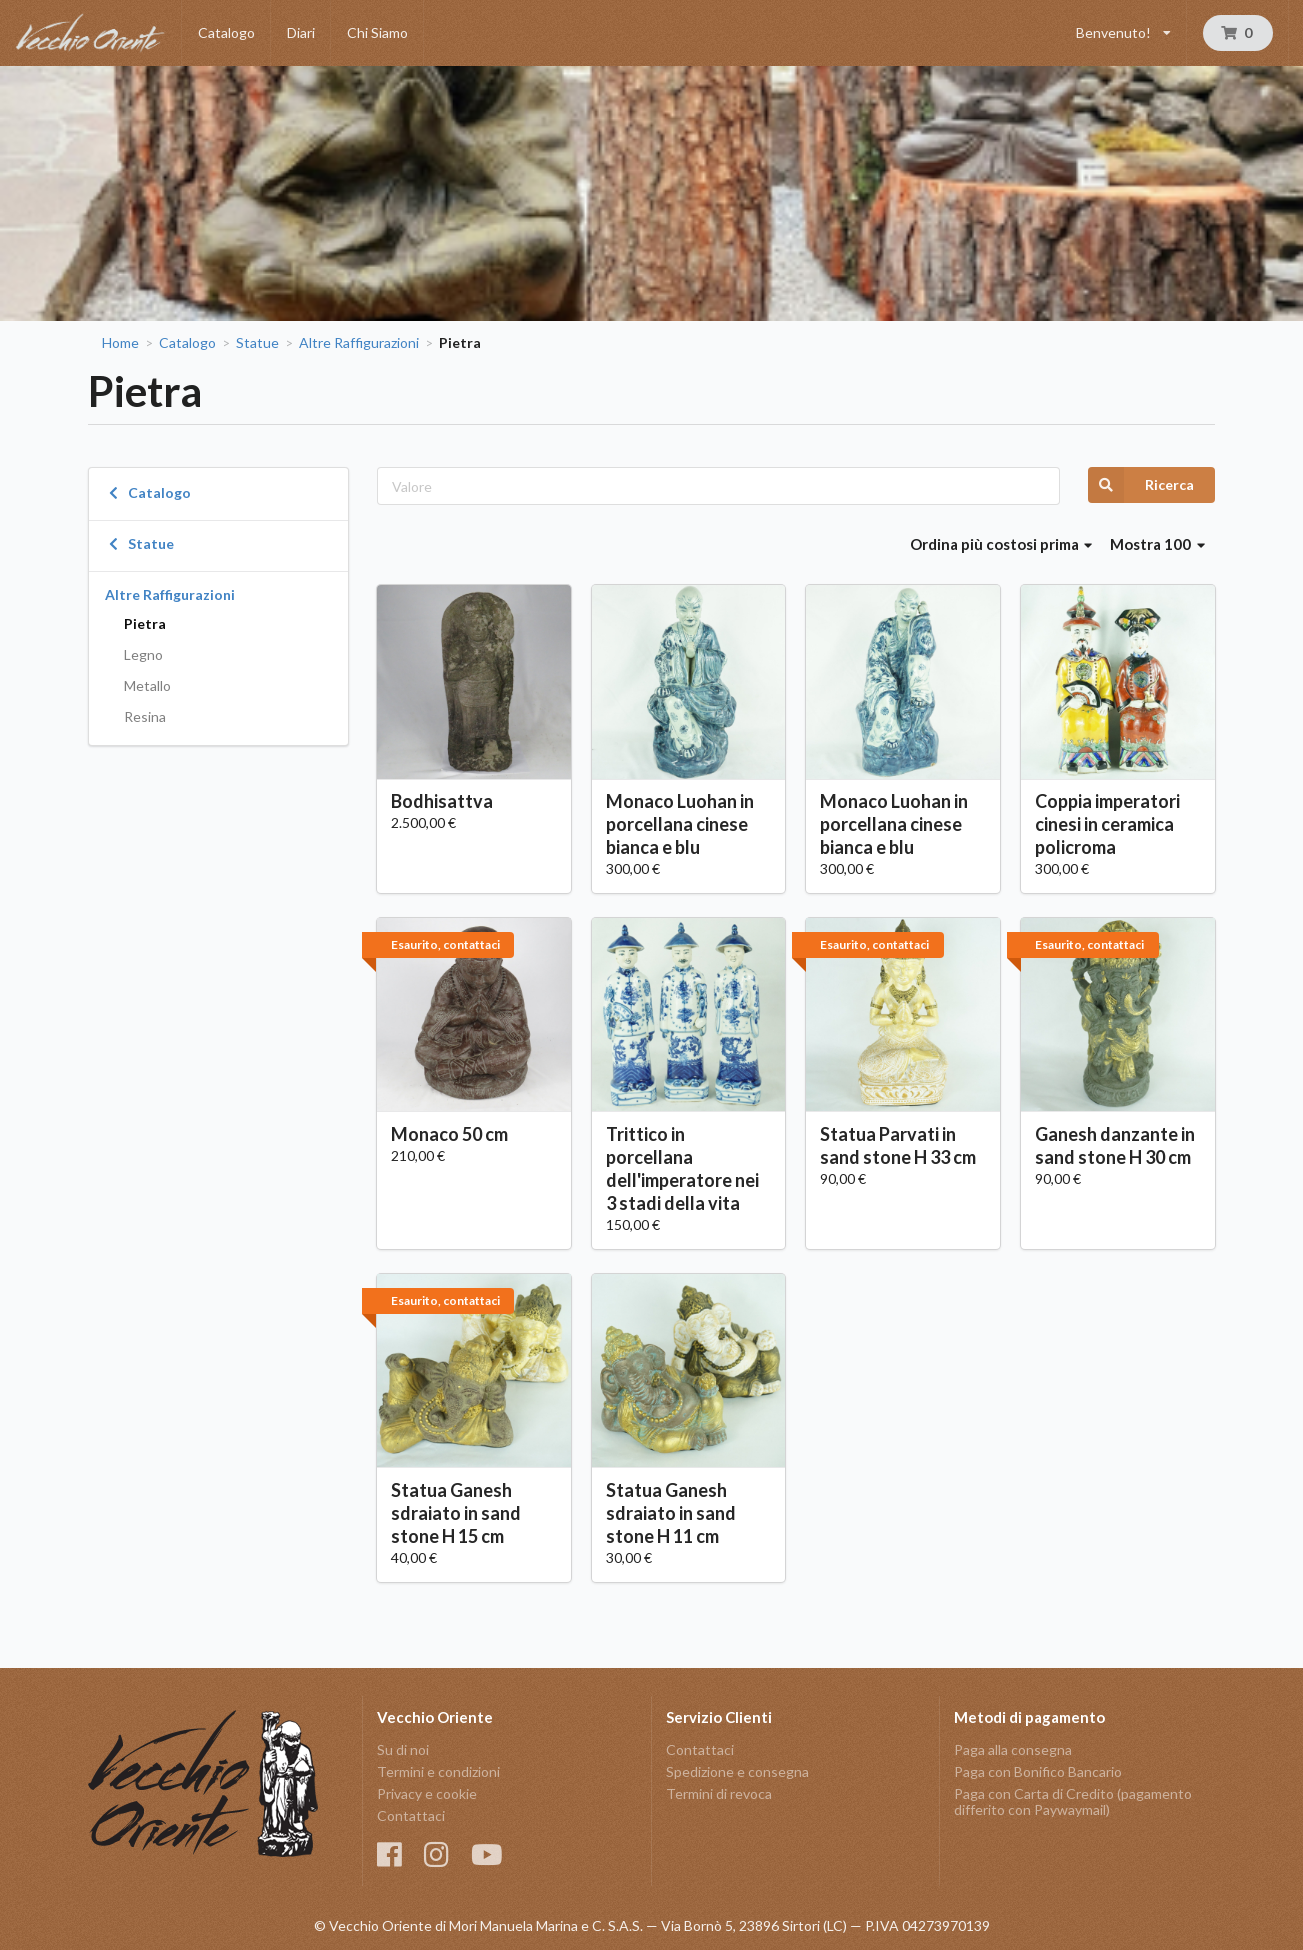  I want to click on Ganesh danzante in sand stone H 30 cm, so click(1115, 1145).